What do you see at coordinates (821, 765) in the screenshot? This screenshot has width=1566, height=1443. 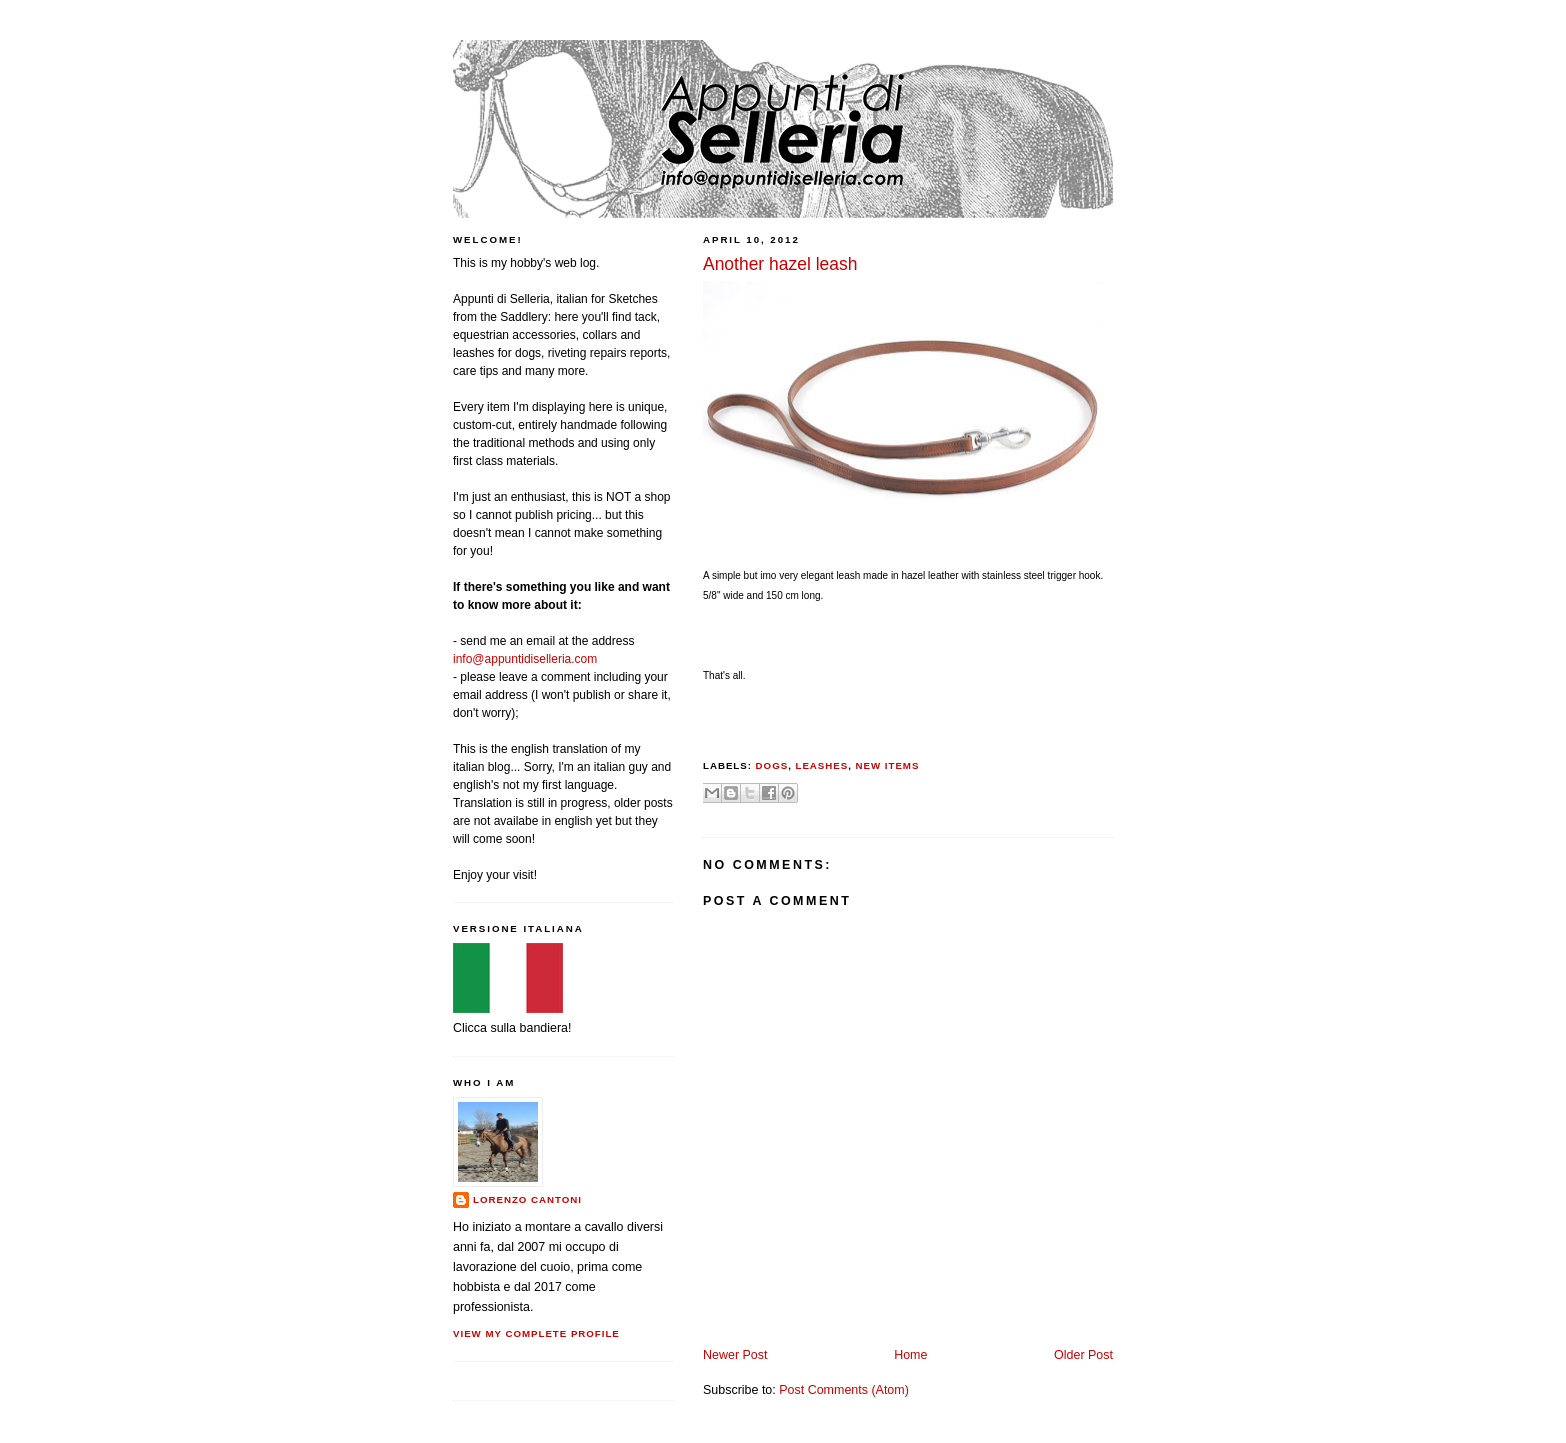 I see `leashes` at bounding box center [821, 765].